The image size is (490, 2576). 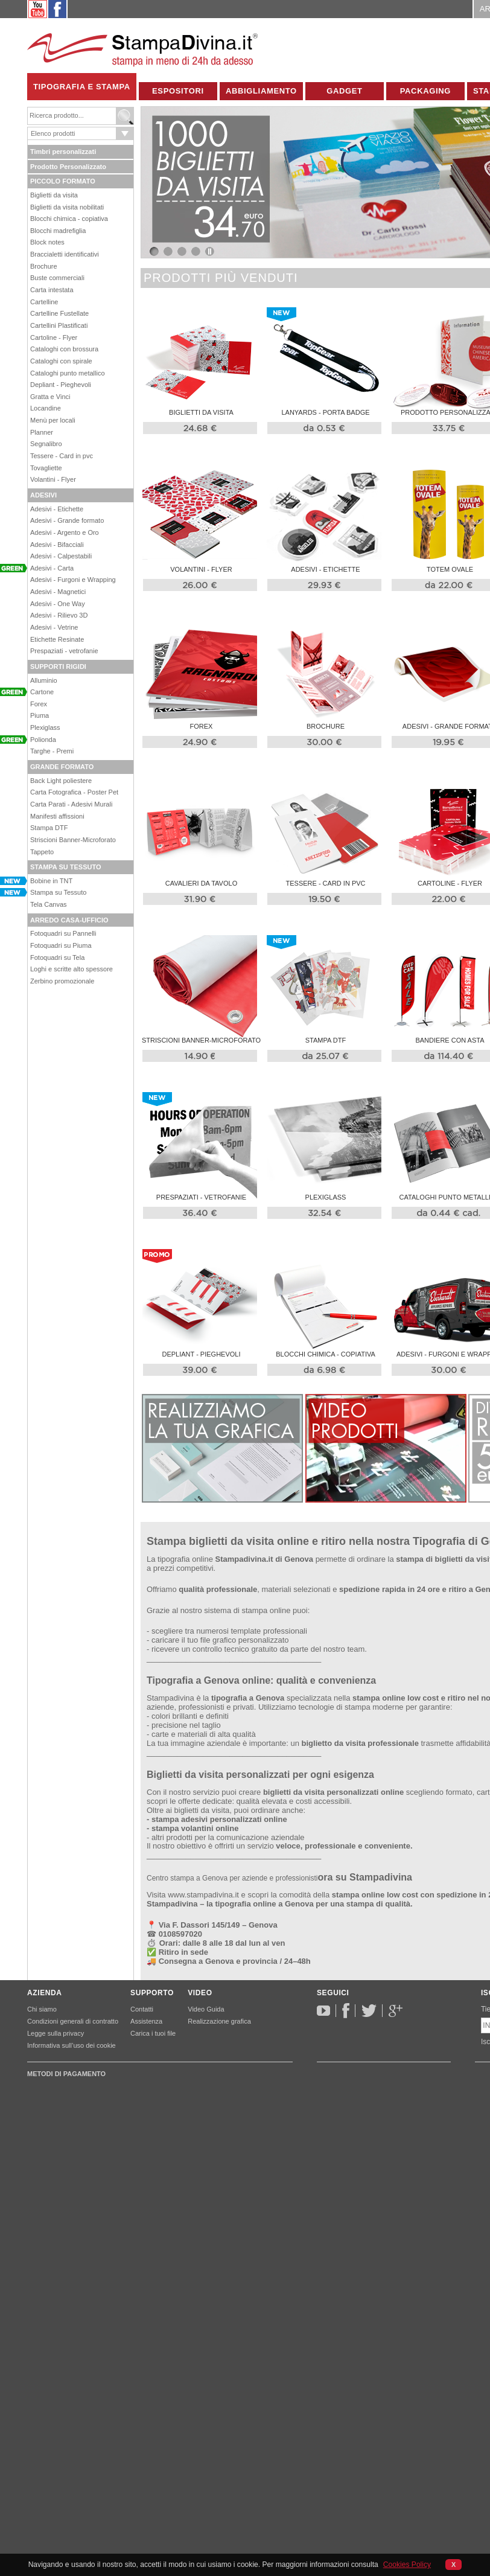 I want to click on Adesivi - Carta, so click(x=52, y=568).